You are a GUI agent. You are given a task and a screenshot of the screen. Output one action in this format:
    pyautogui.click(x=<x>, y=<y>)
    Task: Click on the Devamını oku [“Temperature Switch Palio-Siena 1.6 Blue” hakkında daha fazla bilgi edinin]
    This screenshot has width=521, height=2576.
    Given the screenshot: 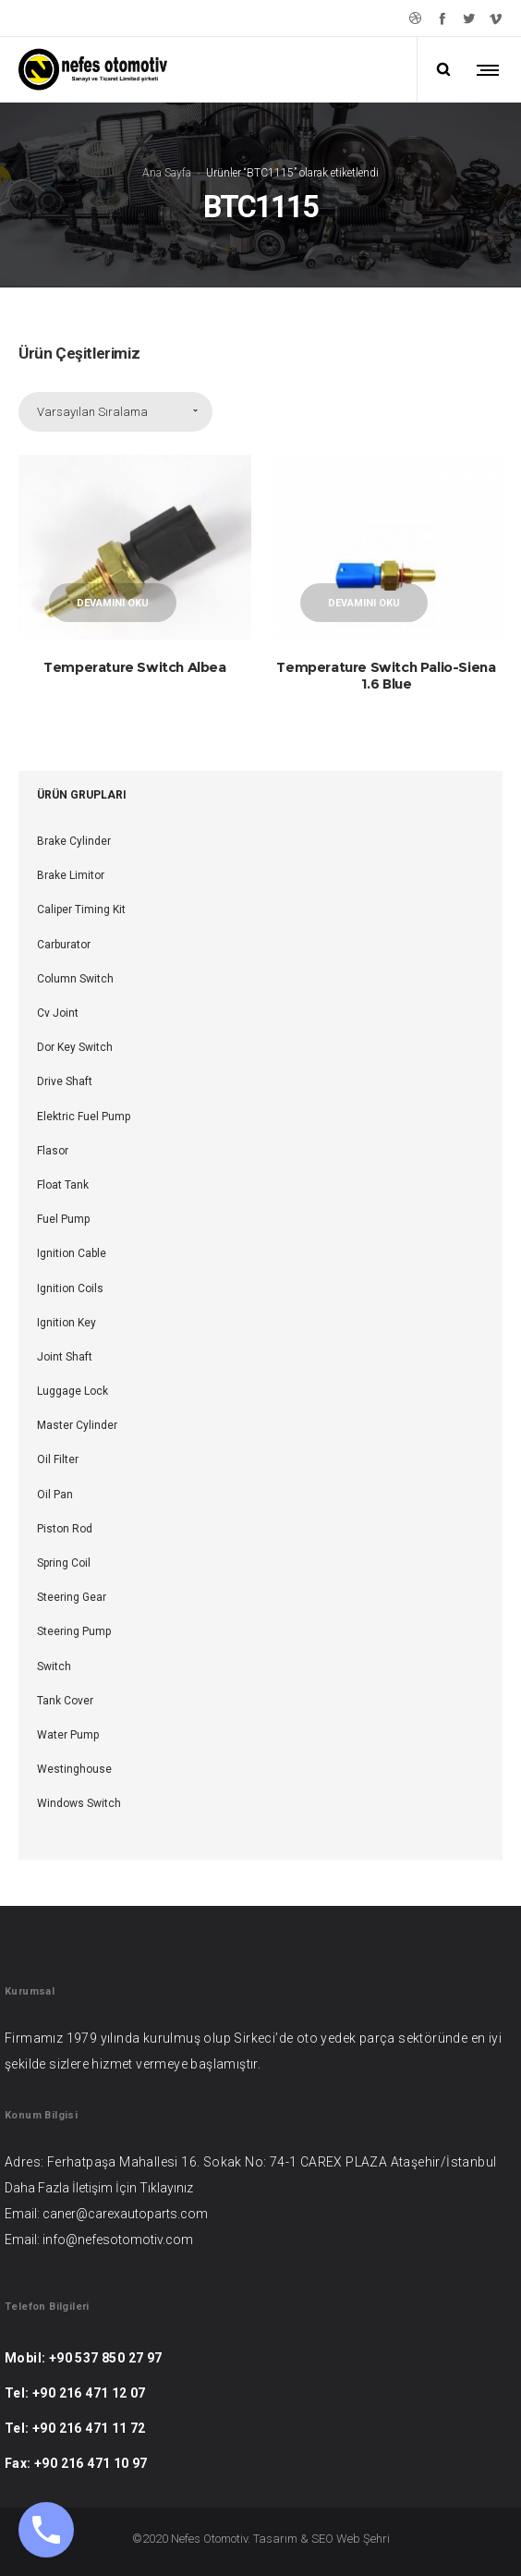 What is the action you would take?
    pyautogui.click(x=364, y=603)
    